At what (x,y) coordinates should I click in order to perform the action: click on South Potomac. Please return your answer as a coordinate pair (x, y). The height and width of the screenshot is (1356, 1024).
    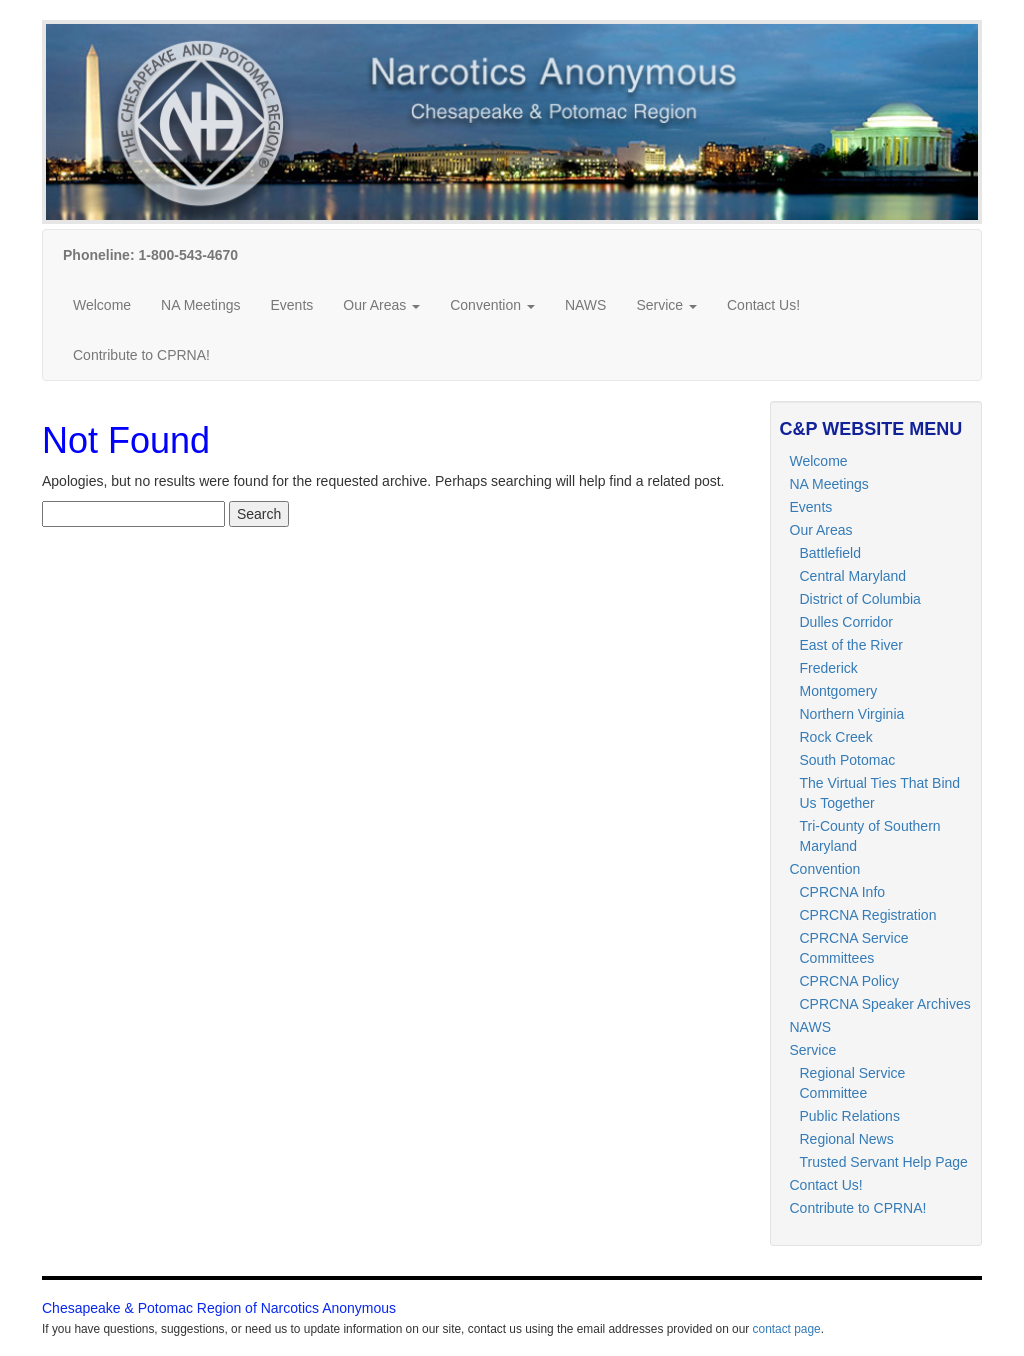
    Looking at the image, I should click on (848, 760).